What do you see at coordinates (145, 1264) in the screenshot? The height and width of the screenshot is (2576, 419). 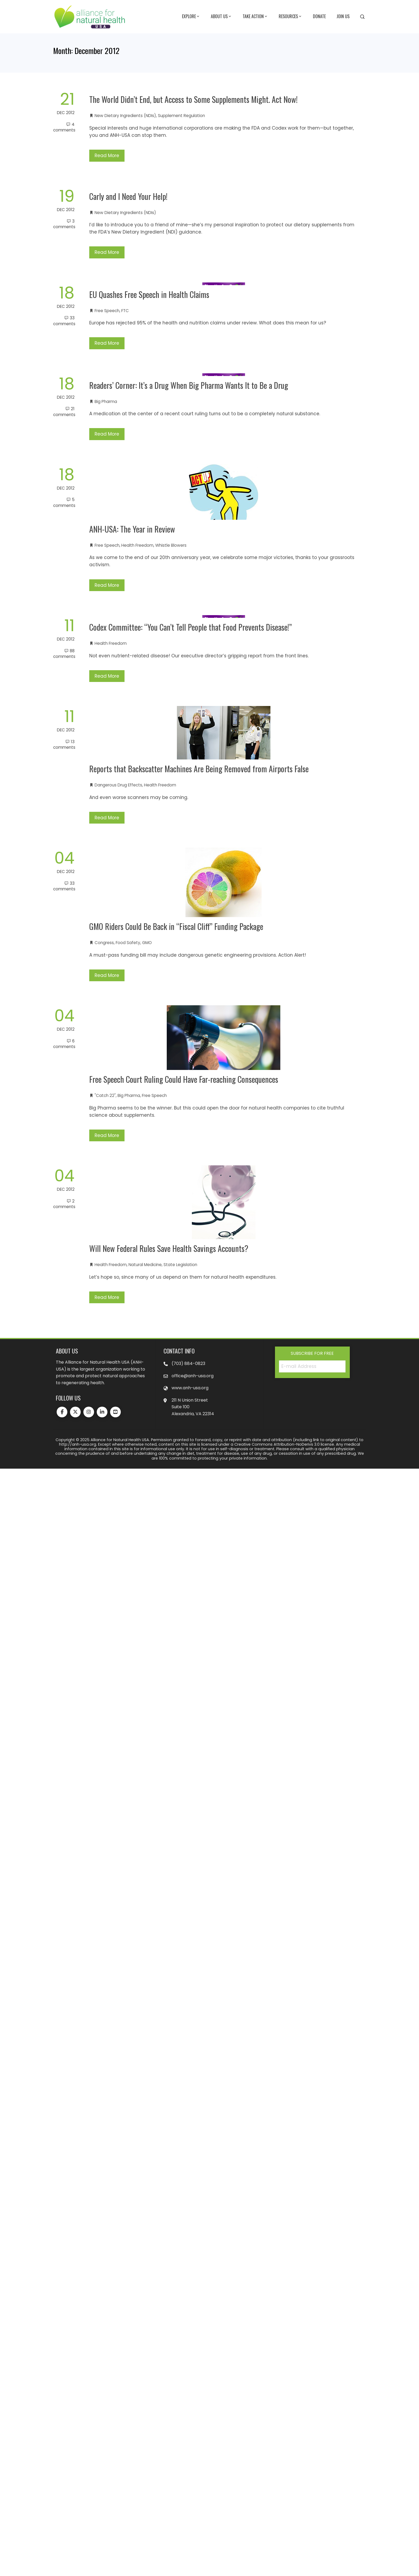 I see `Natural Medicine` at bounding box center [145, 1264].